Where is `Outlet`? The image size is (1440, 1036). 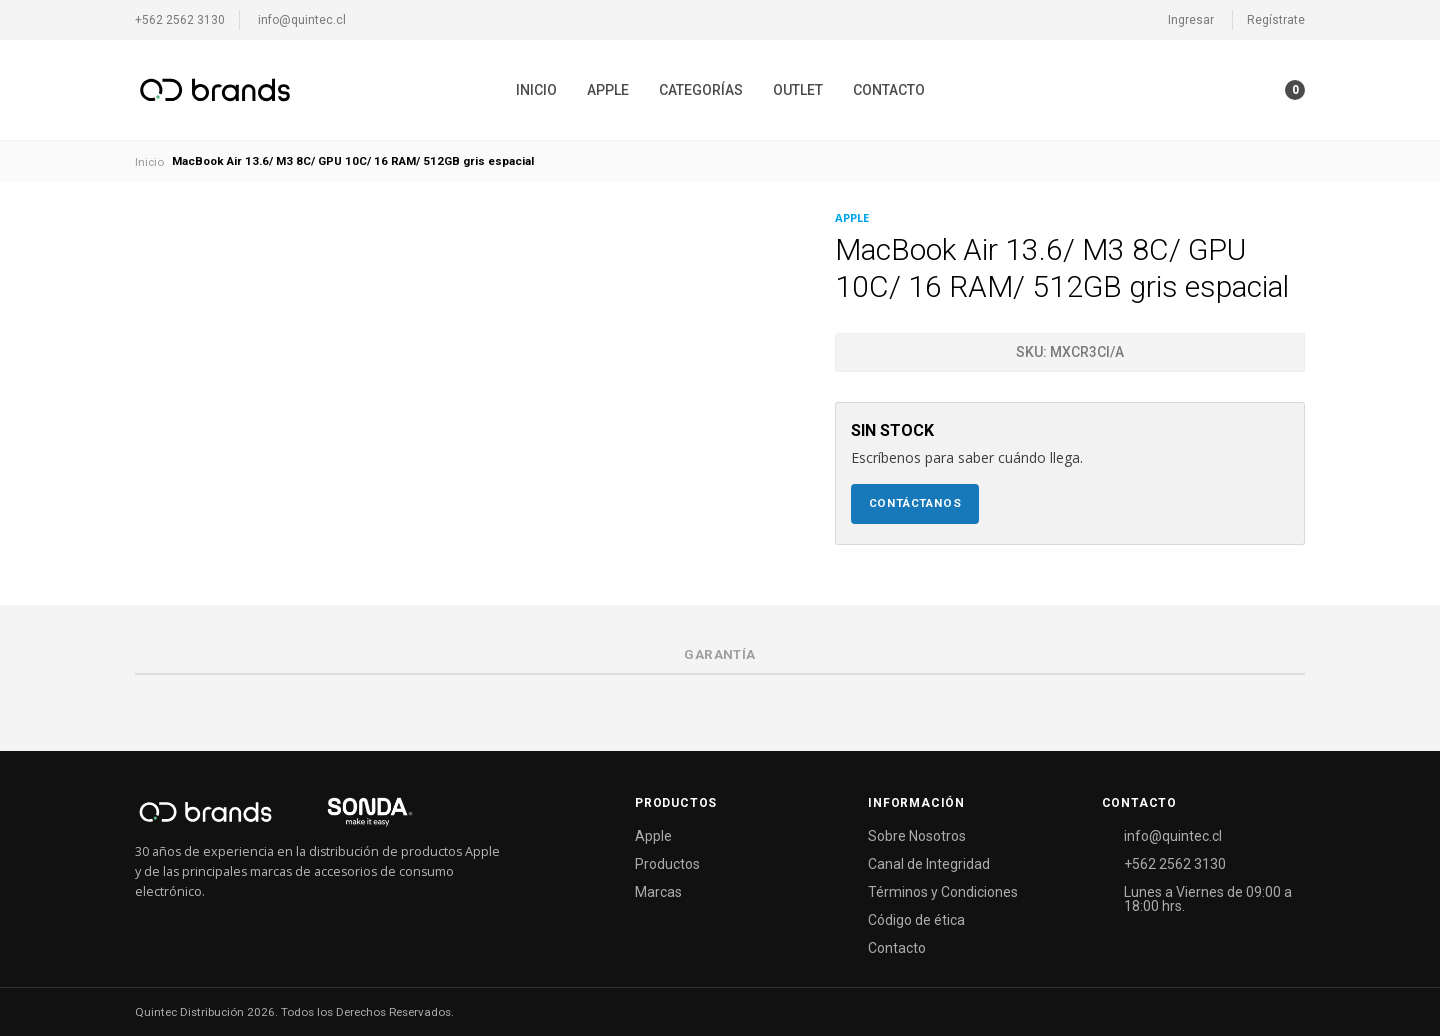
Outlet is located at coordinates (798, 90).